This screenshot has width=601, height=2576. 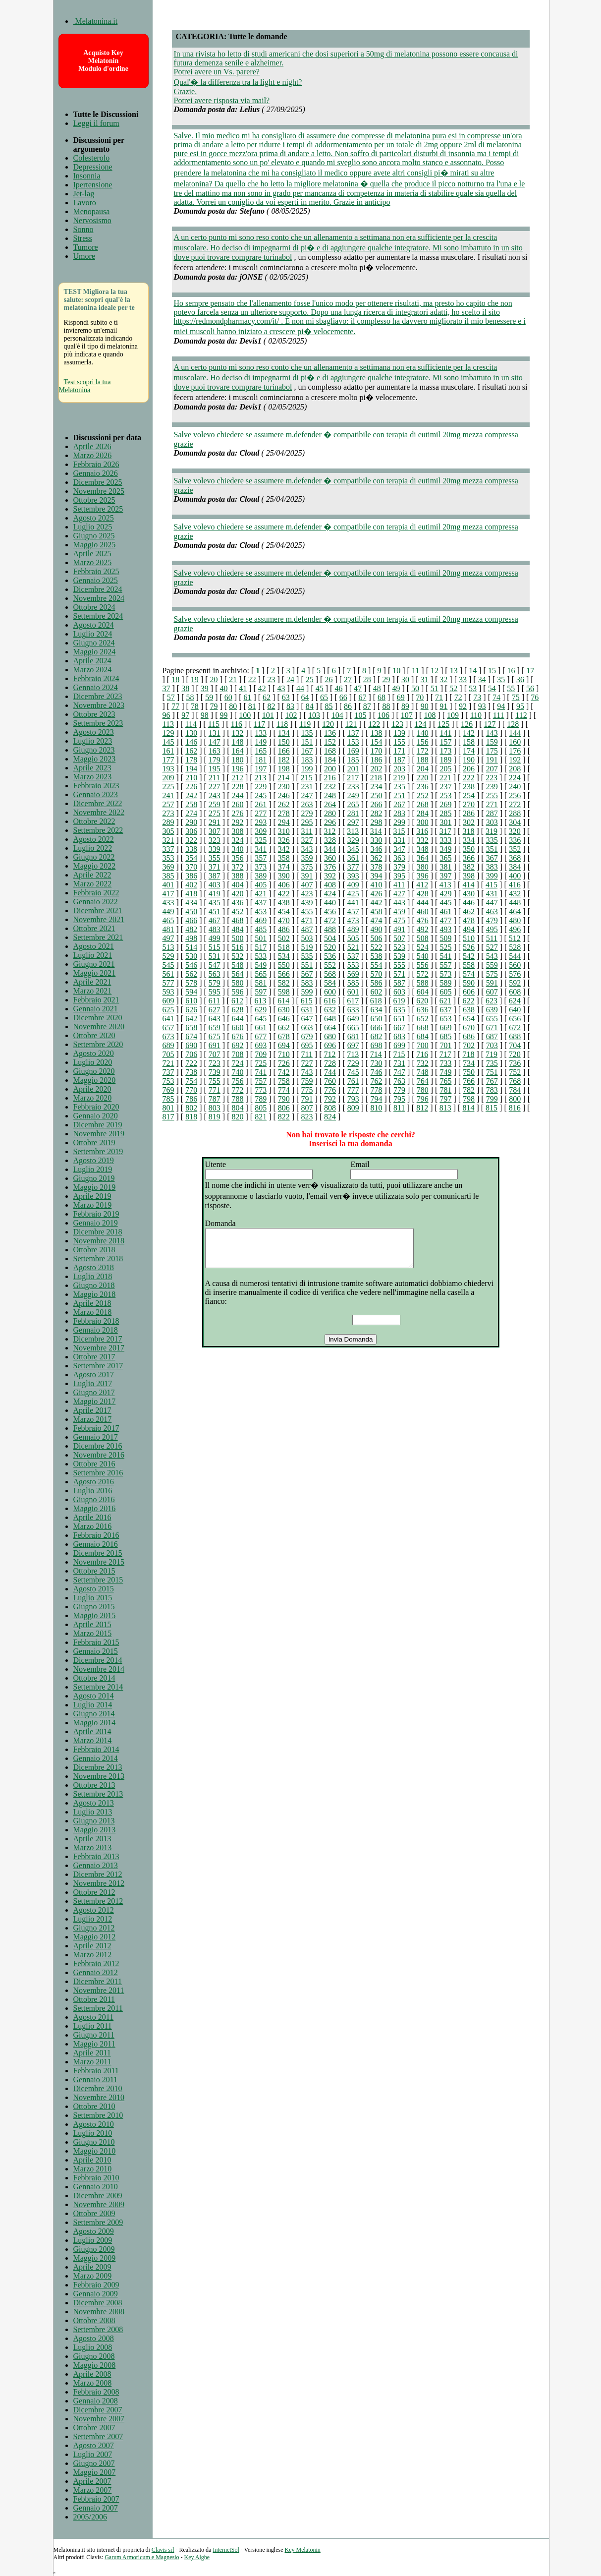 I want to click on 188, so click(x=423, y=760).